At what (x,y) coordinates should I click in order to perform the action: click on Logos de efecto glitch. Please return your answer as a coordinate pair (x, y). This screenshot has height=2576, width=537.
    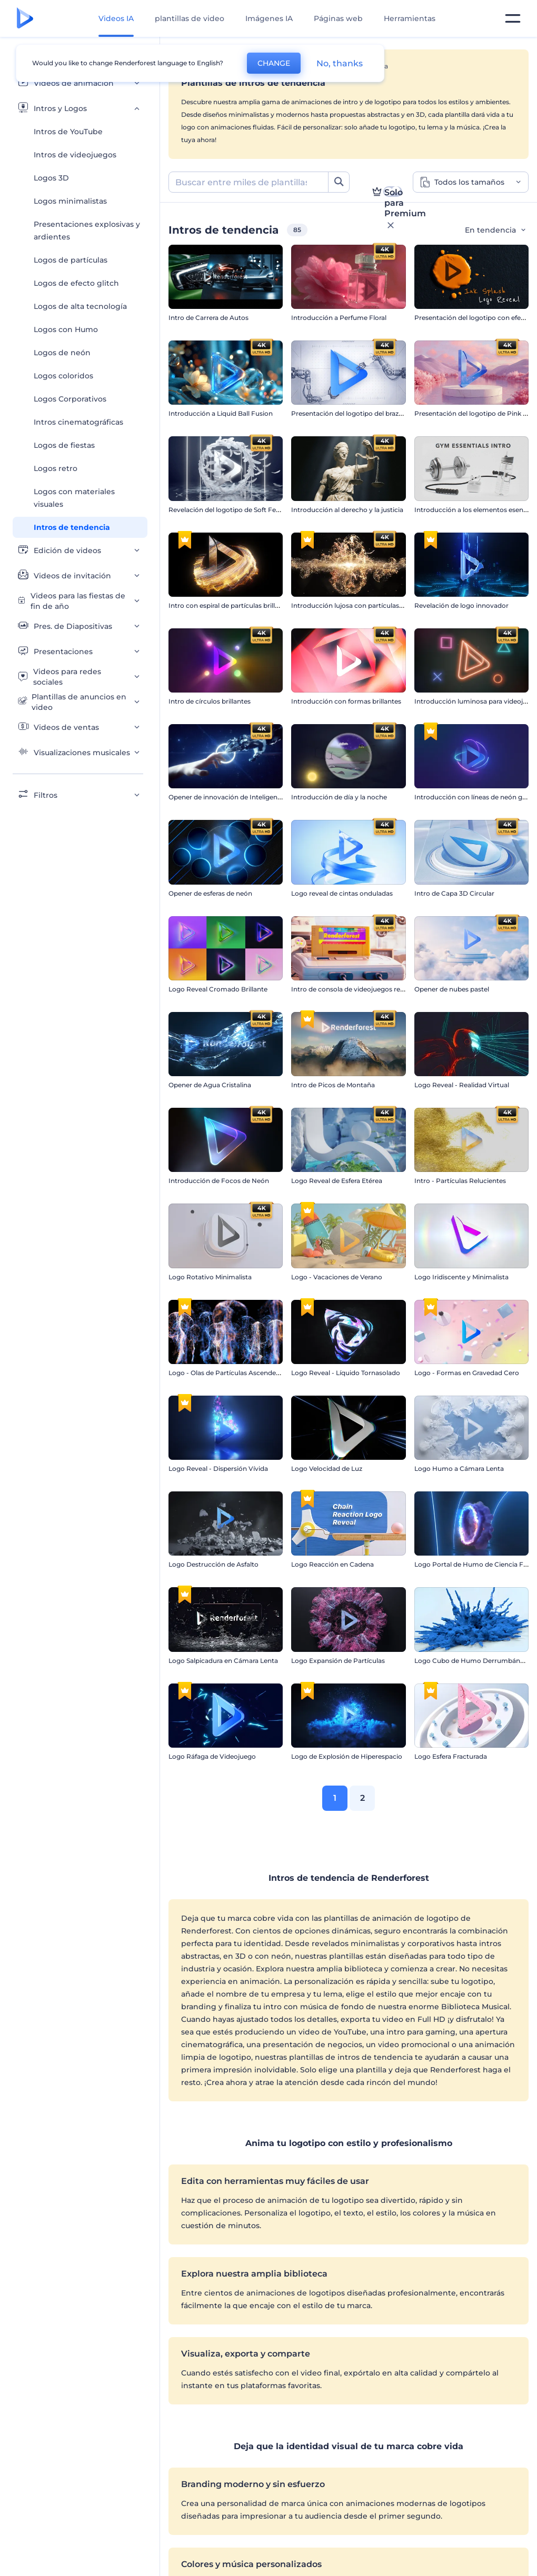
    Looking at the image, I should click on (76, 283).